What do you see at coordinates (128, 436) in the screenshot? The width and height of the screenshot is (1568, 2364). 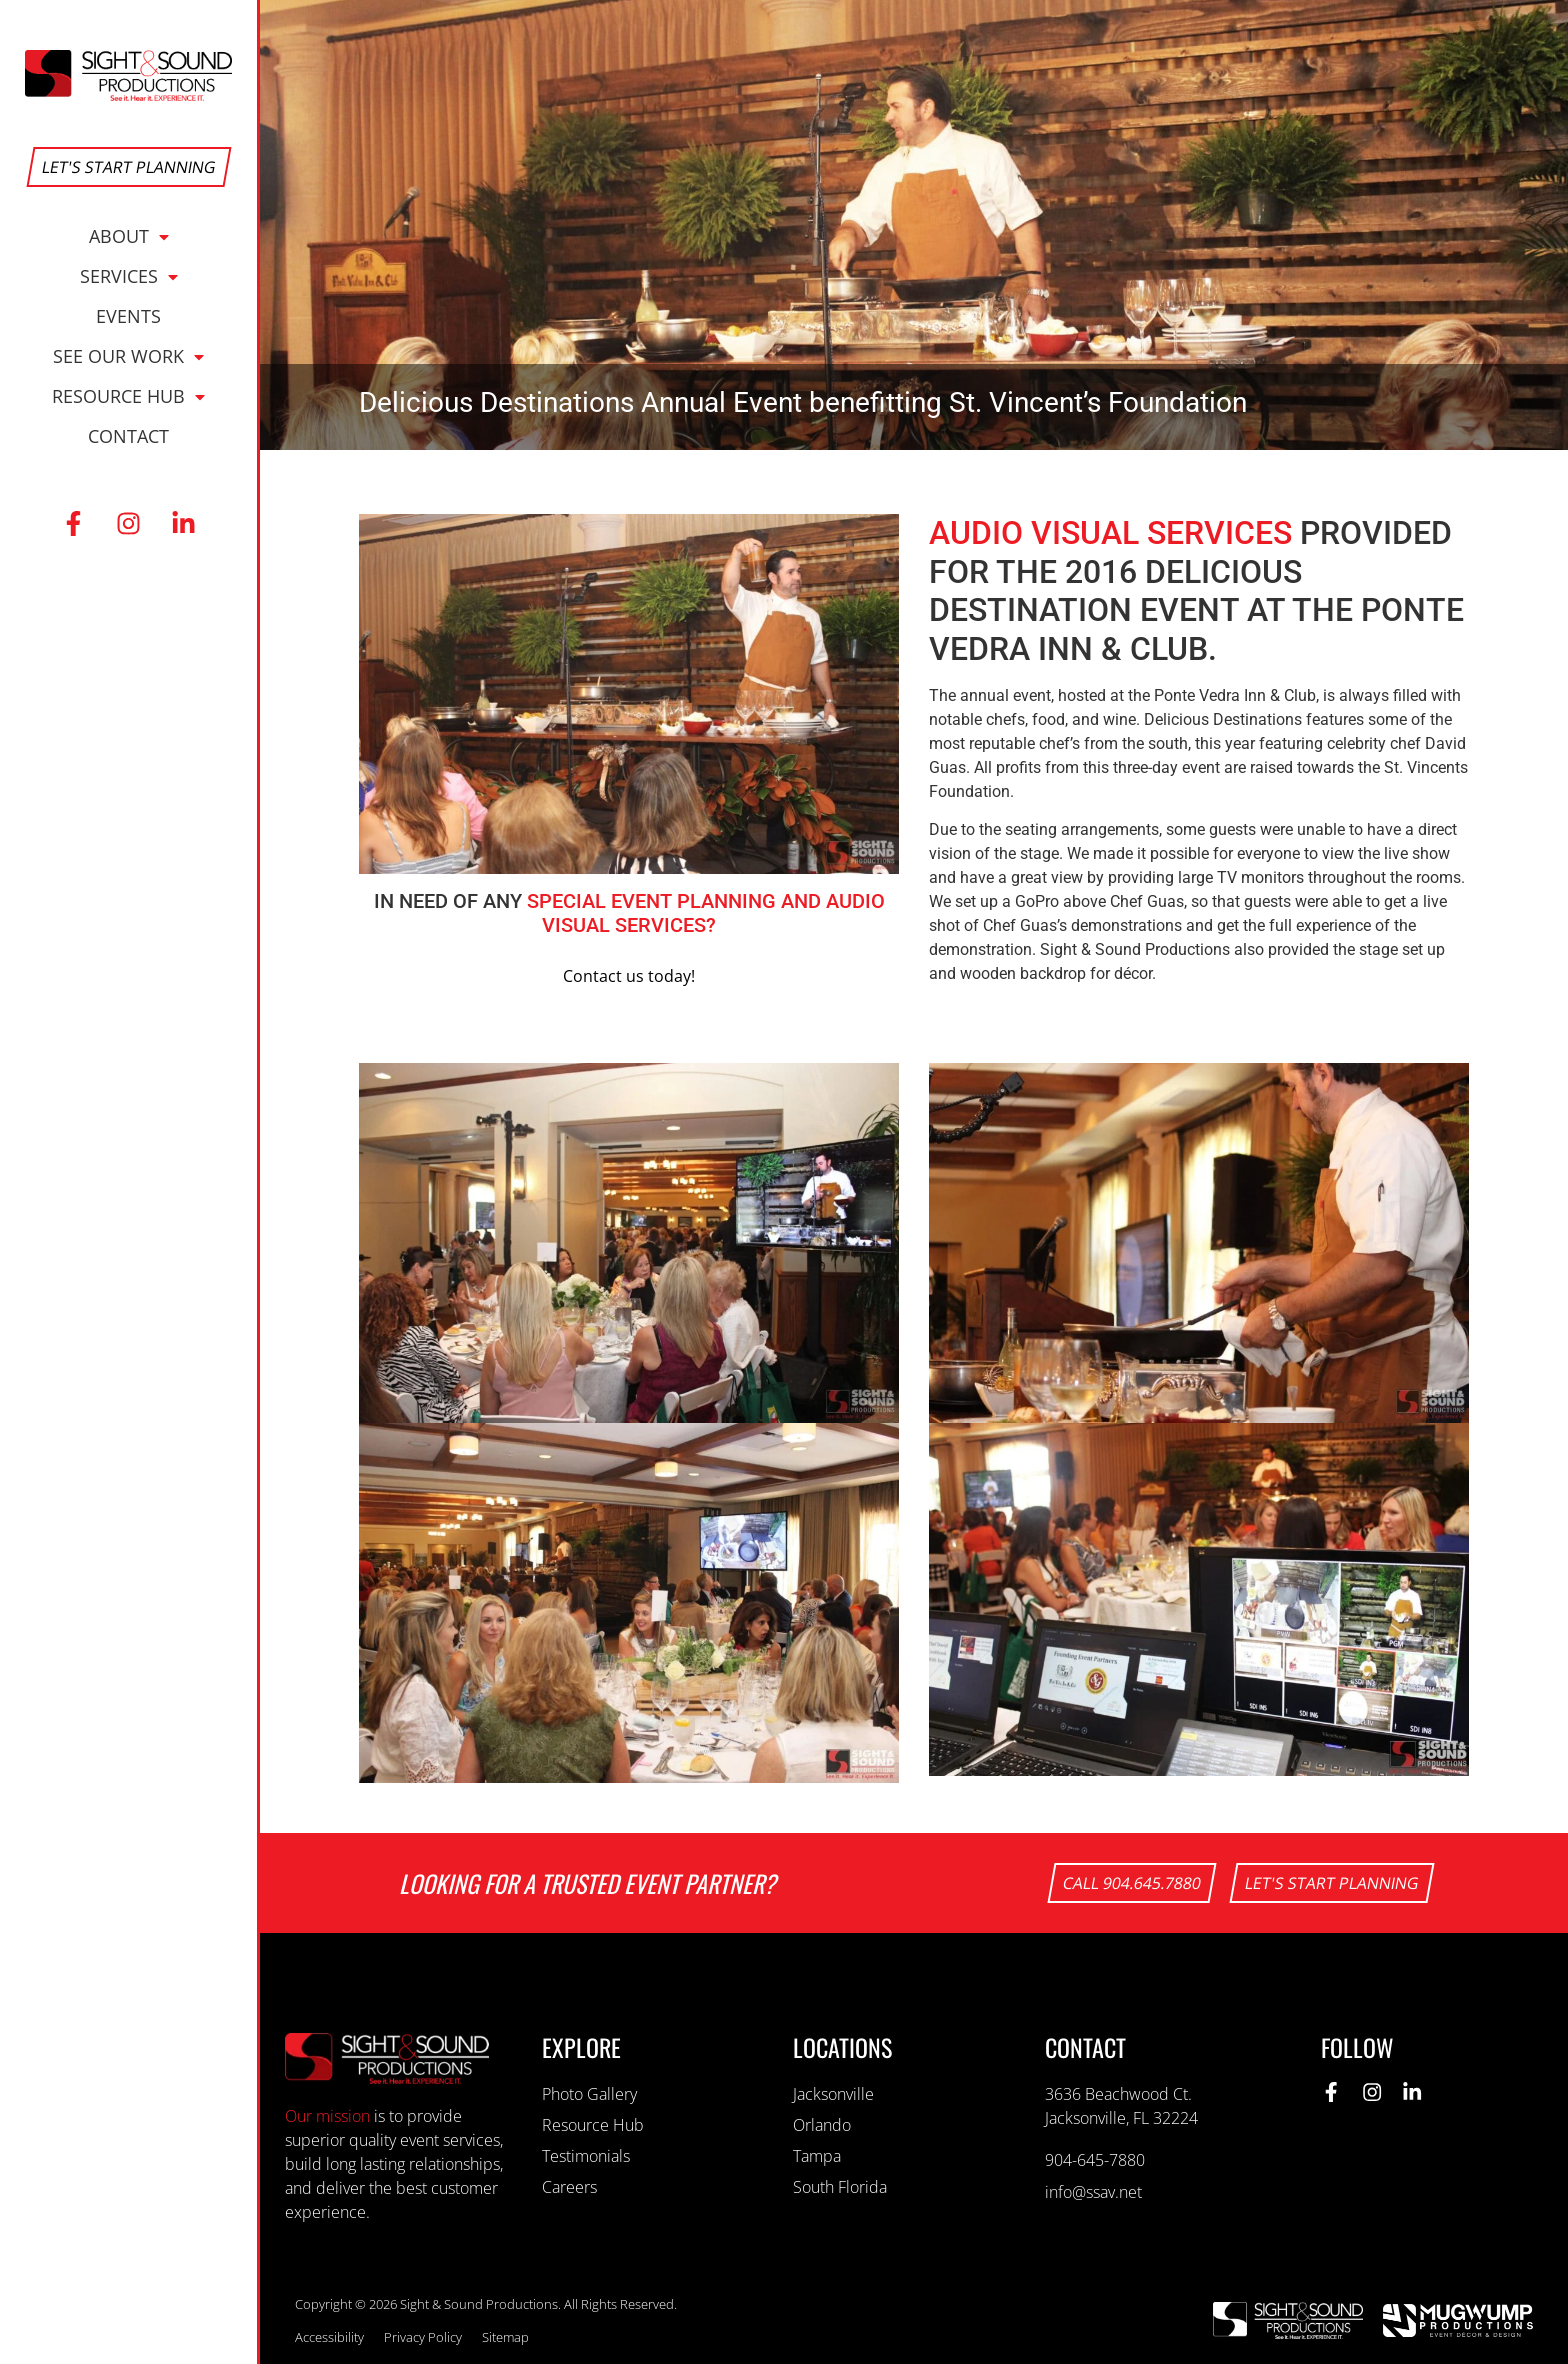 I see `Contact` at bounding box center [128, 436].